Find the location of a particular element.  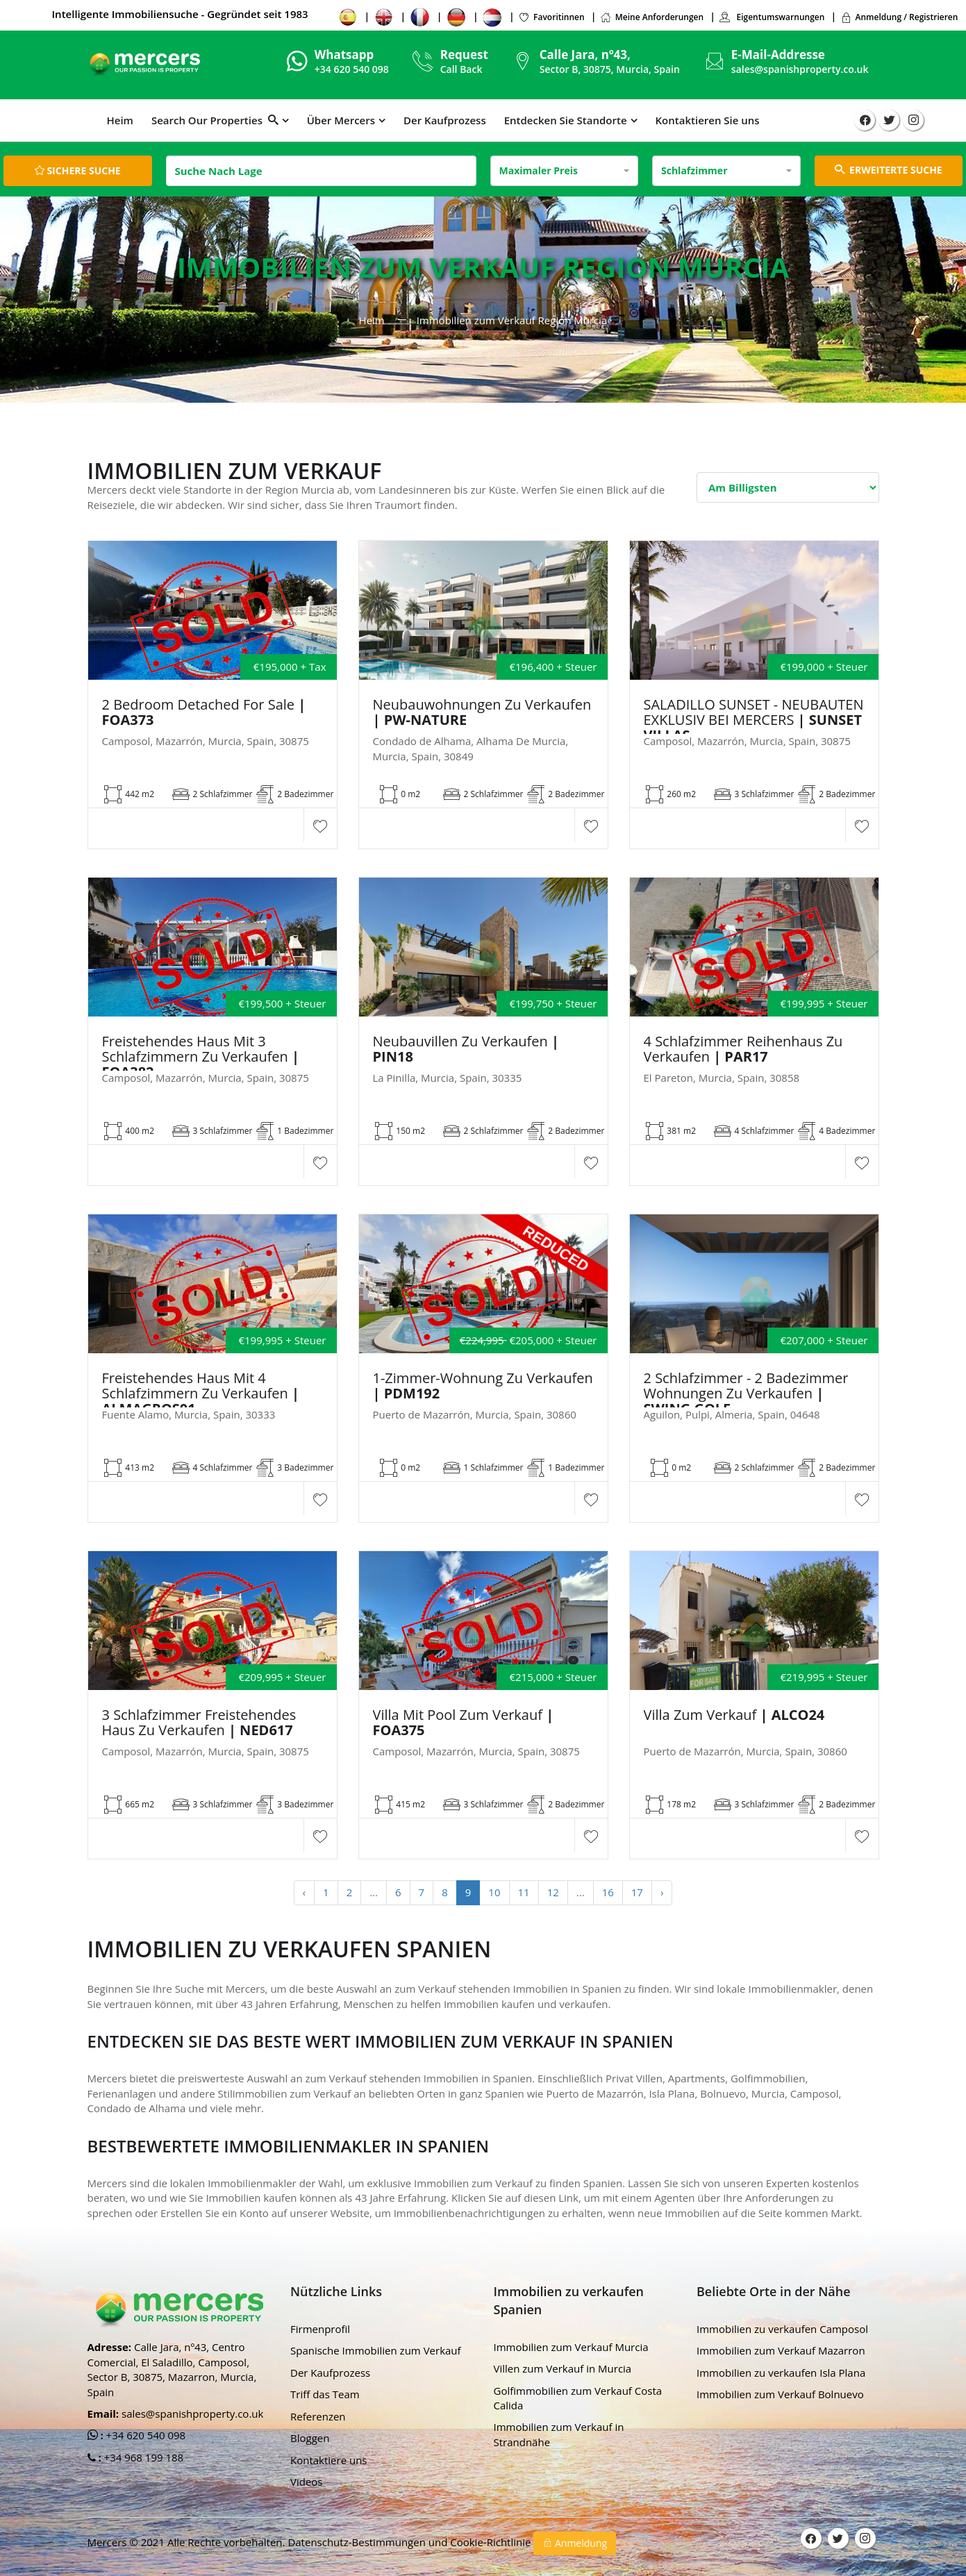

17 is located at coordinates (637, 1892).